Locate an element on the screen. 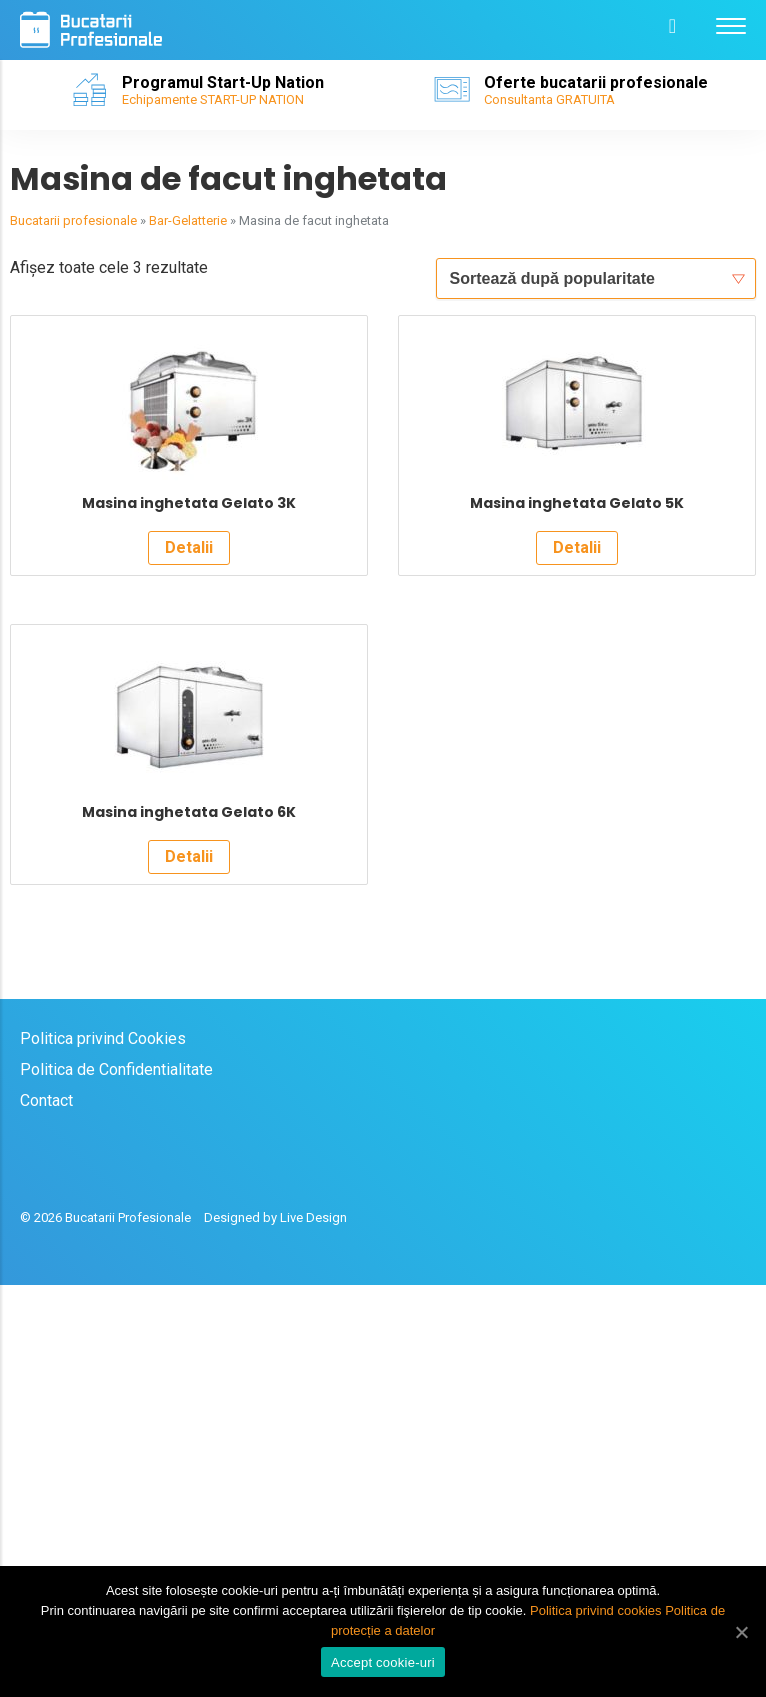  [Accept cookie-uri] is located at coordinates (741, 1632).